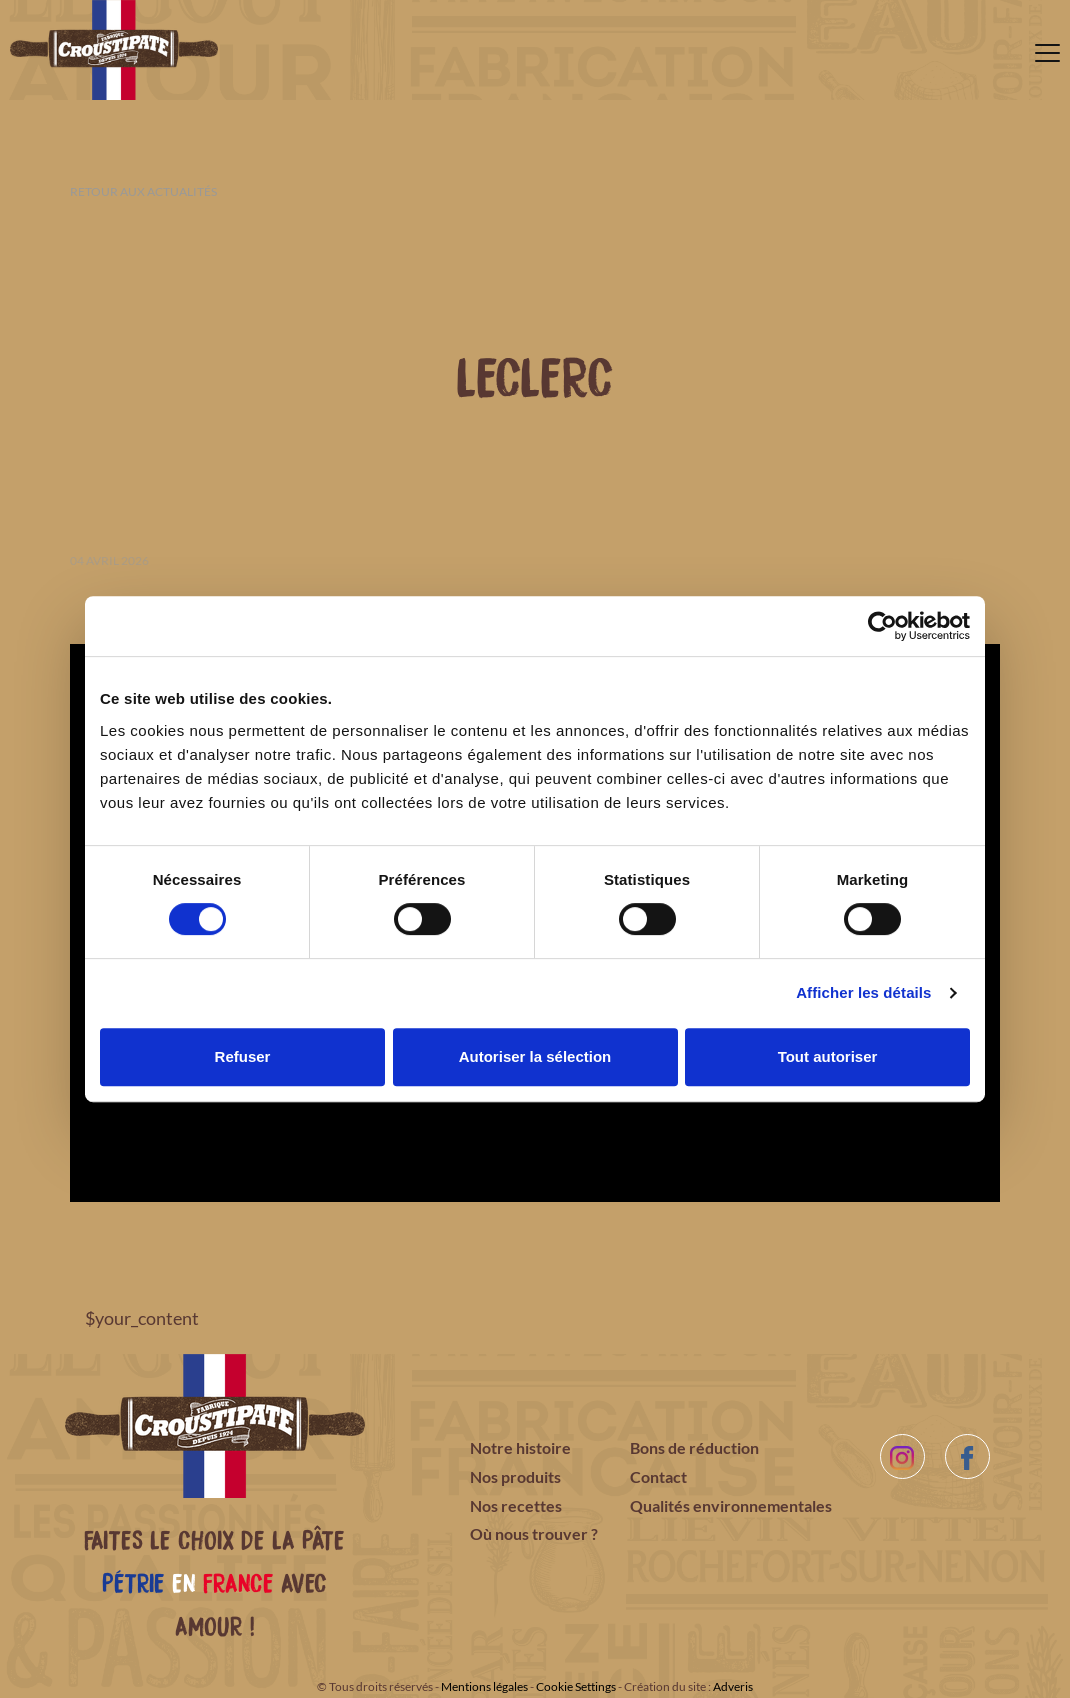 This screenshot has width=1070, height=1698. What do you see at coordinates (733, 1686) in the screenshot?
I see `Adveris` at bounding box center [733, 1686].